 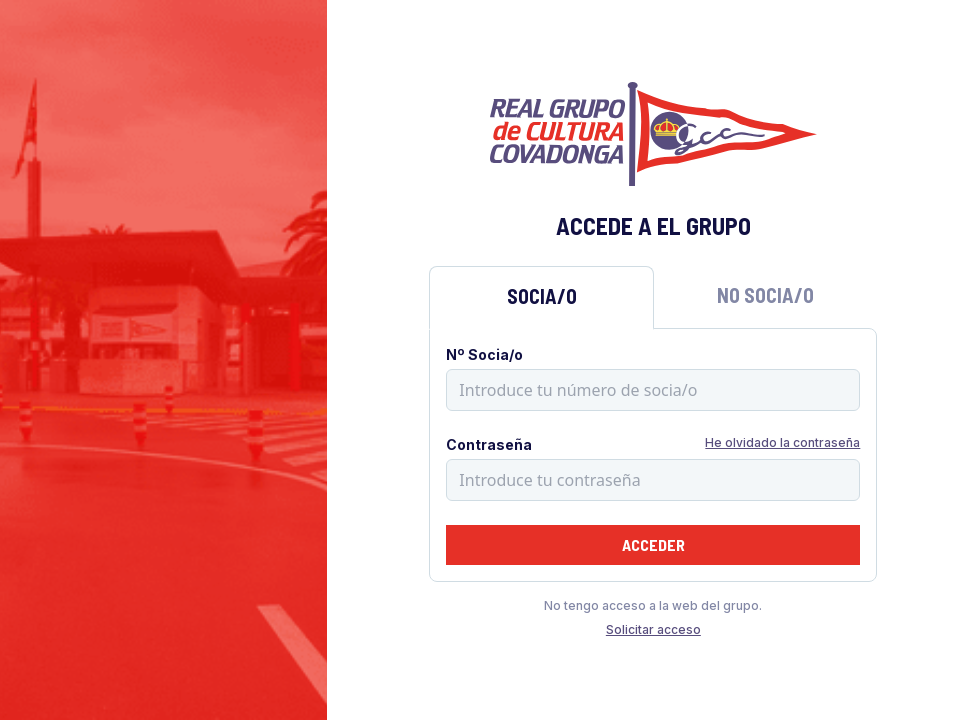 I want to click on He olvidado la contraseña, so click(x=782, y=442).